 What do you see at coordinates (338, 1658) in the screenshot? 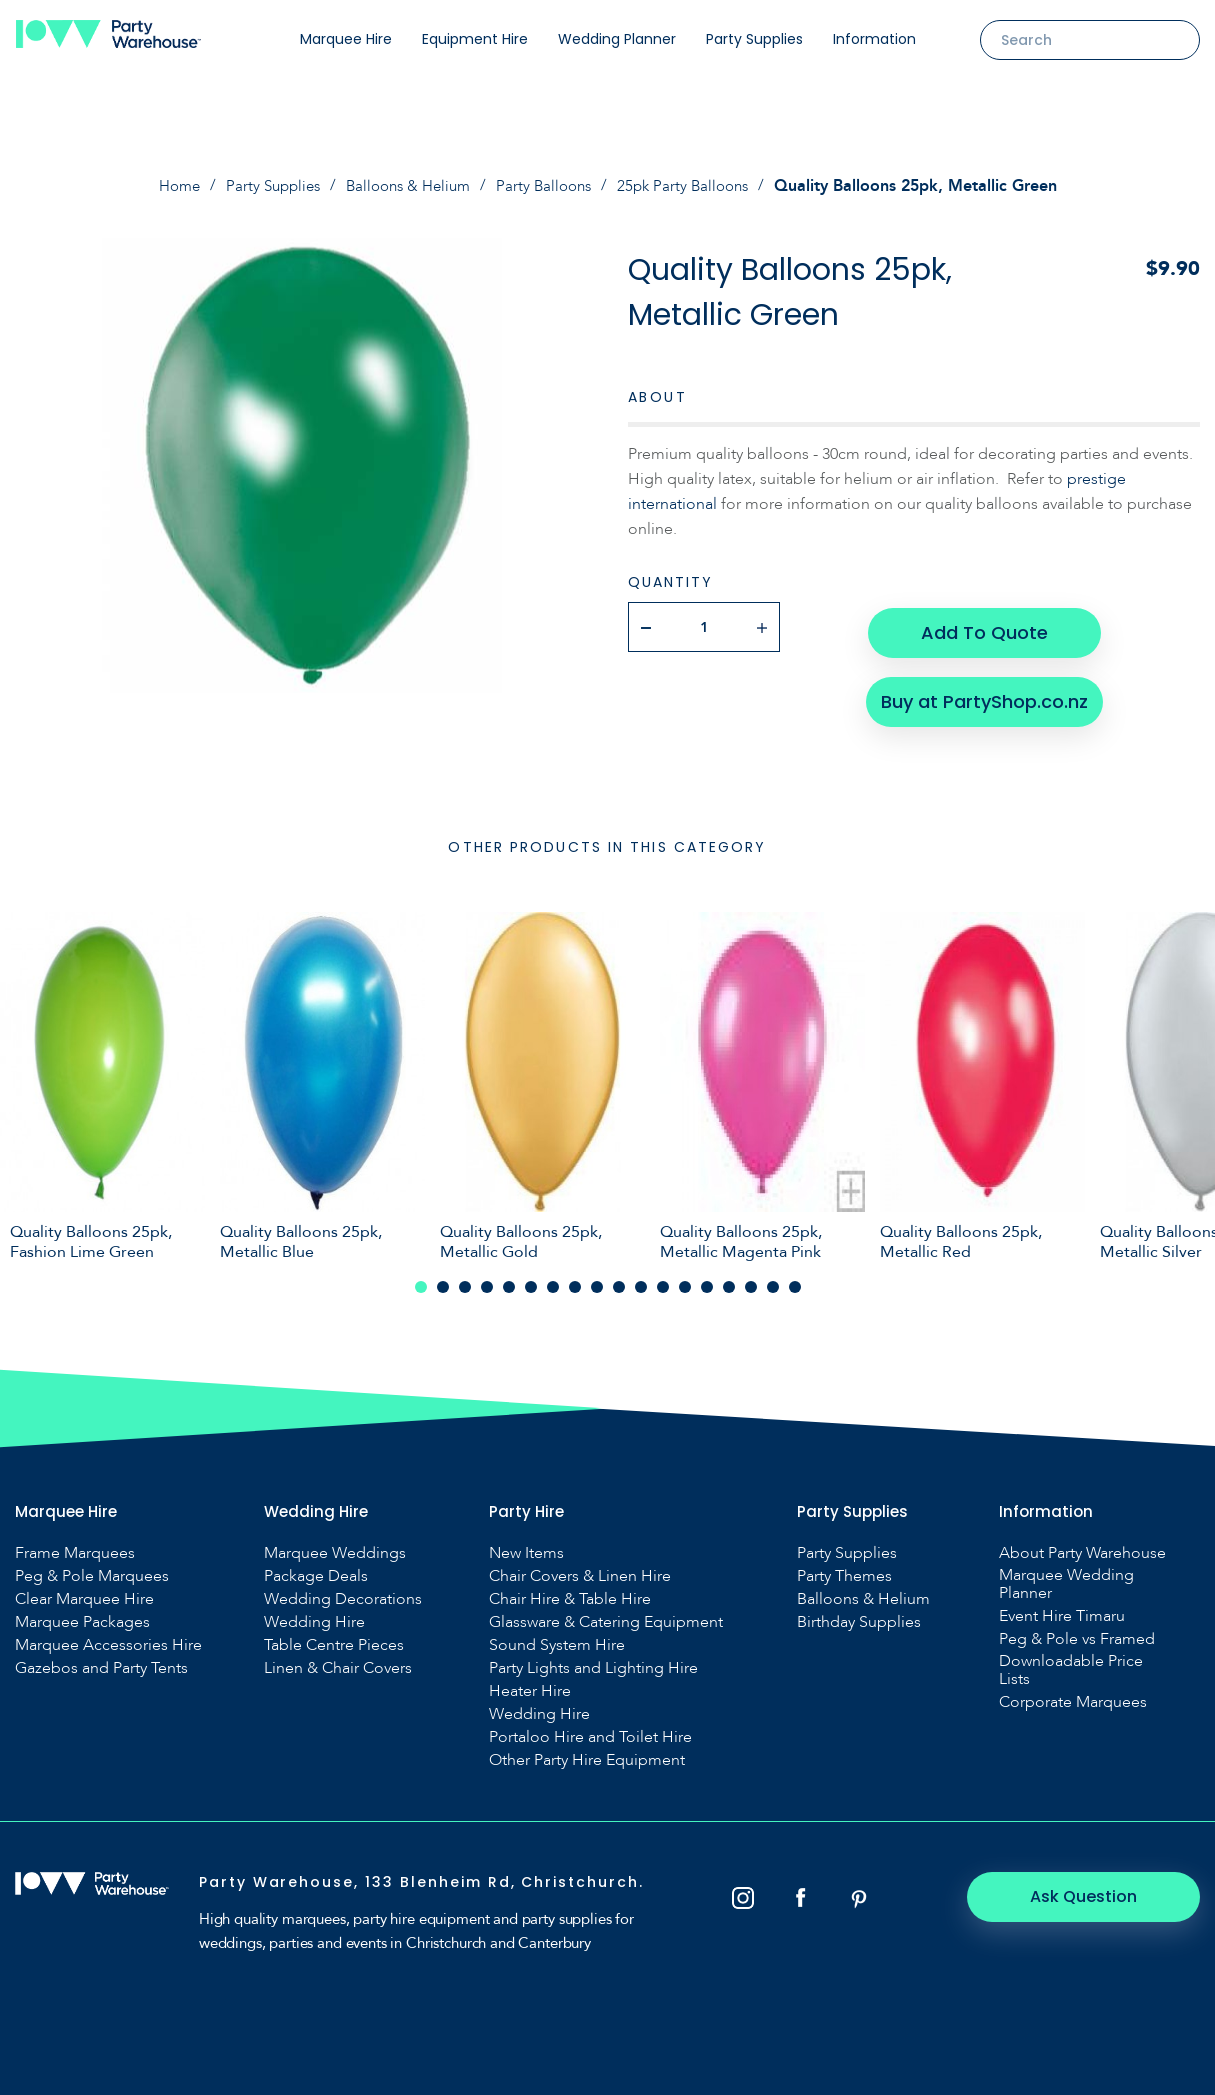
I see `Linen & Chair Covers` at bounding box center [338, 1658].